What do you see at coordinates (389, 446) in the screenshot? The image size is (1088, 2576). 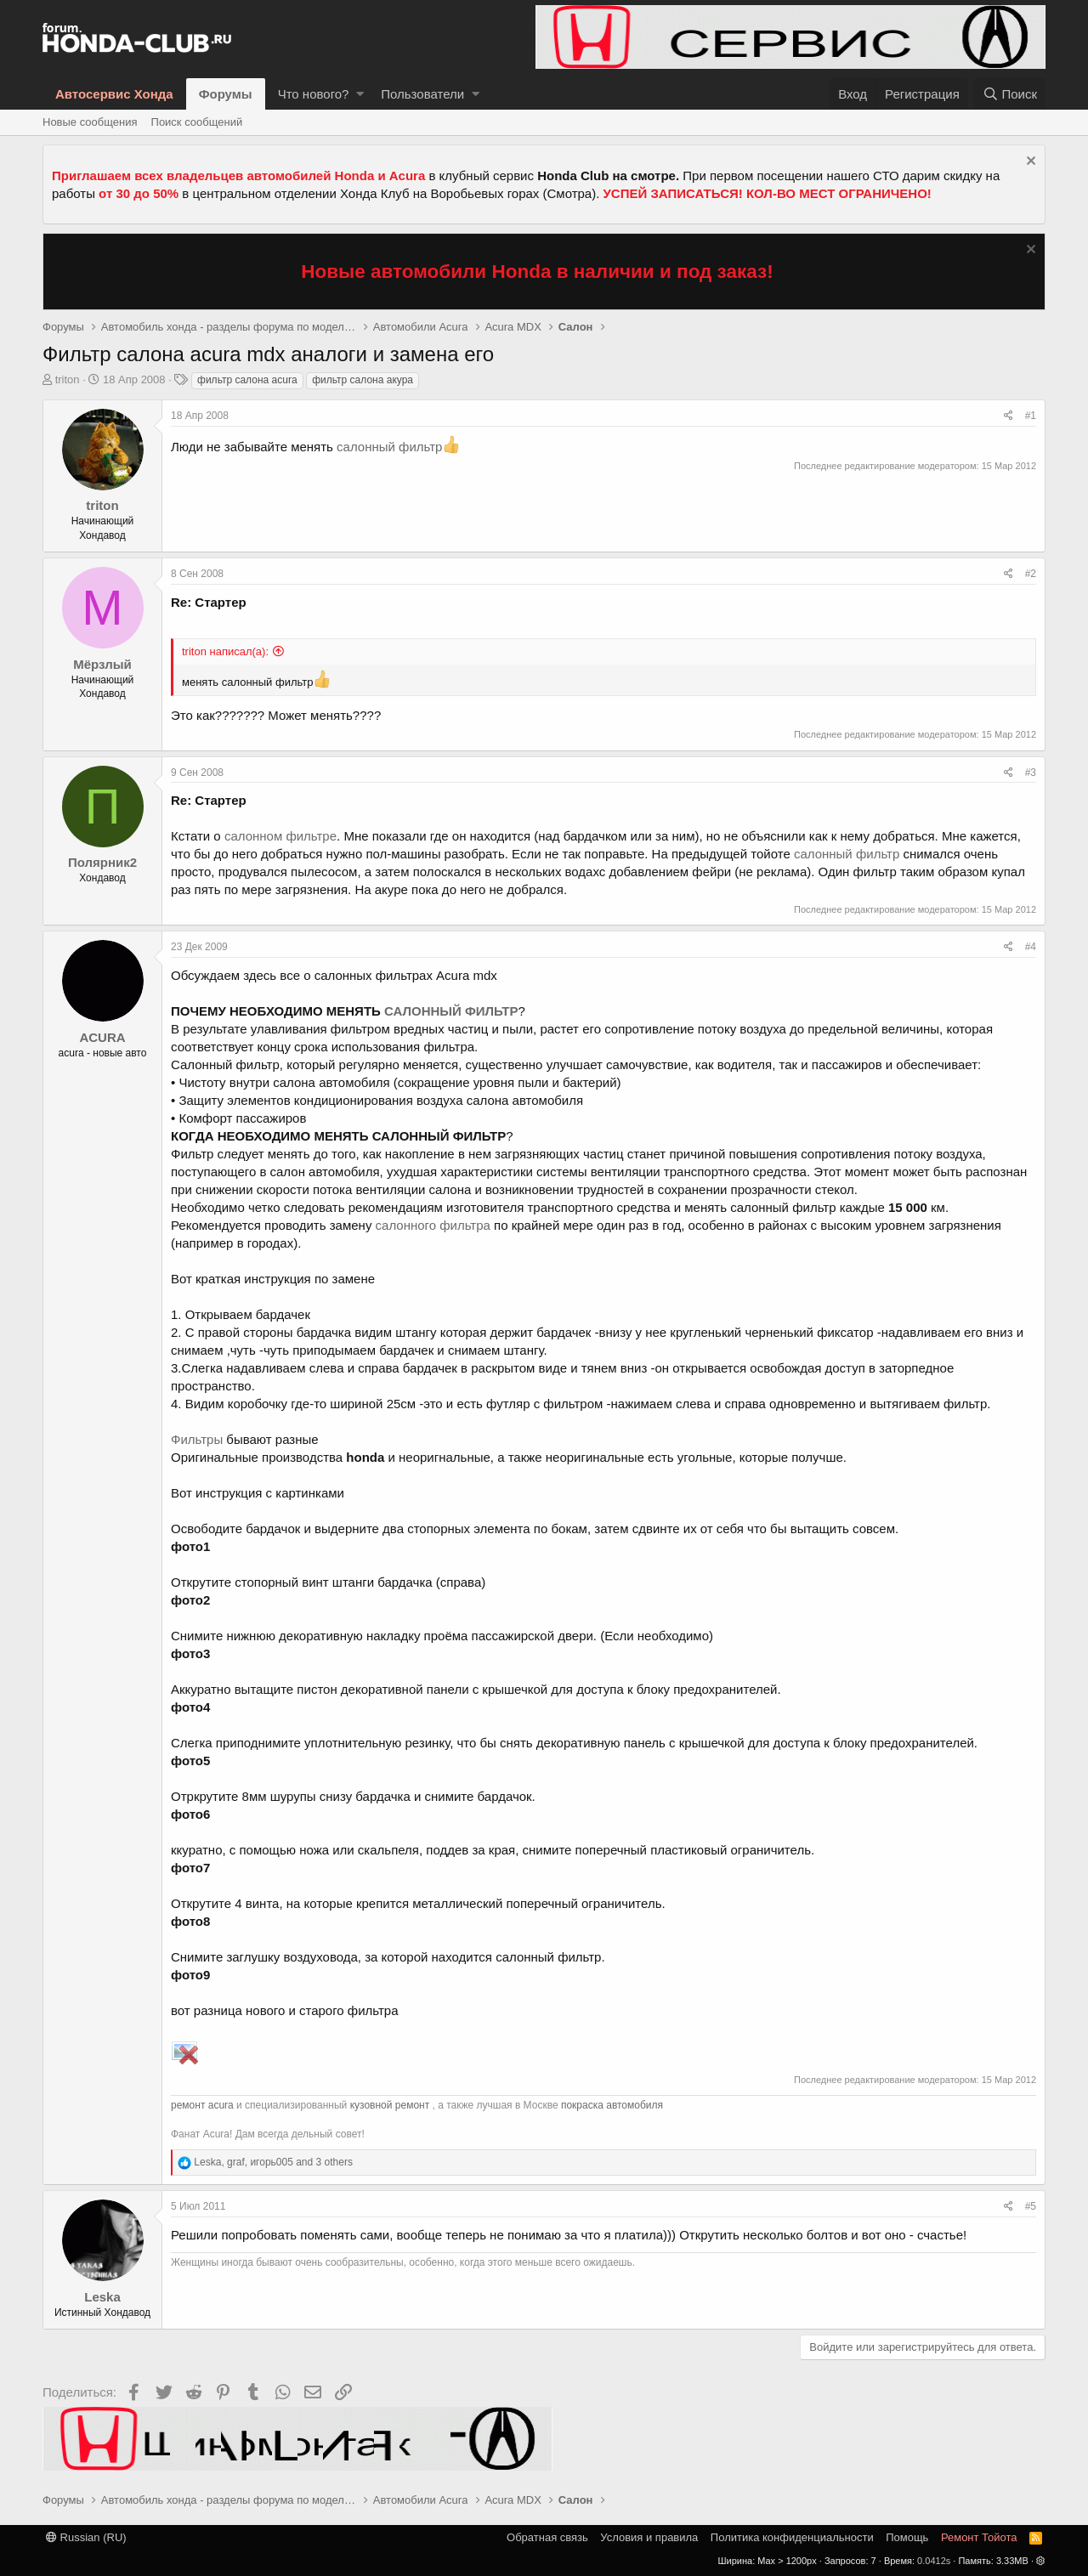 I see `салонный фильтр` at bounding box center [389, 446].